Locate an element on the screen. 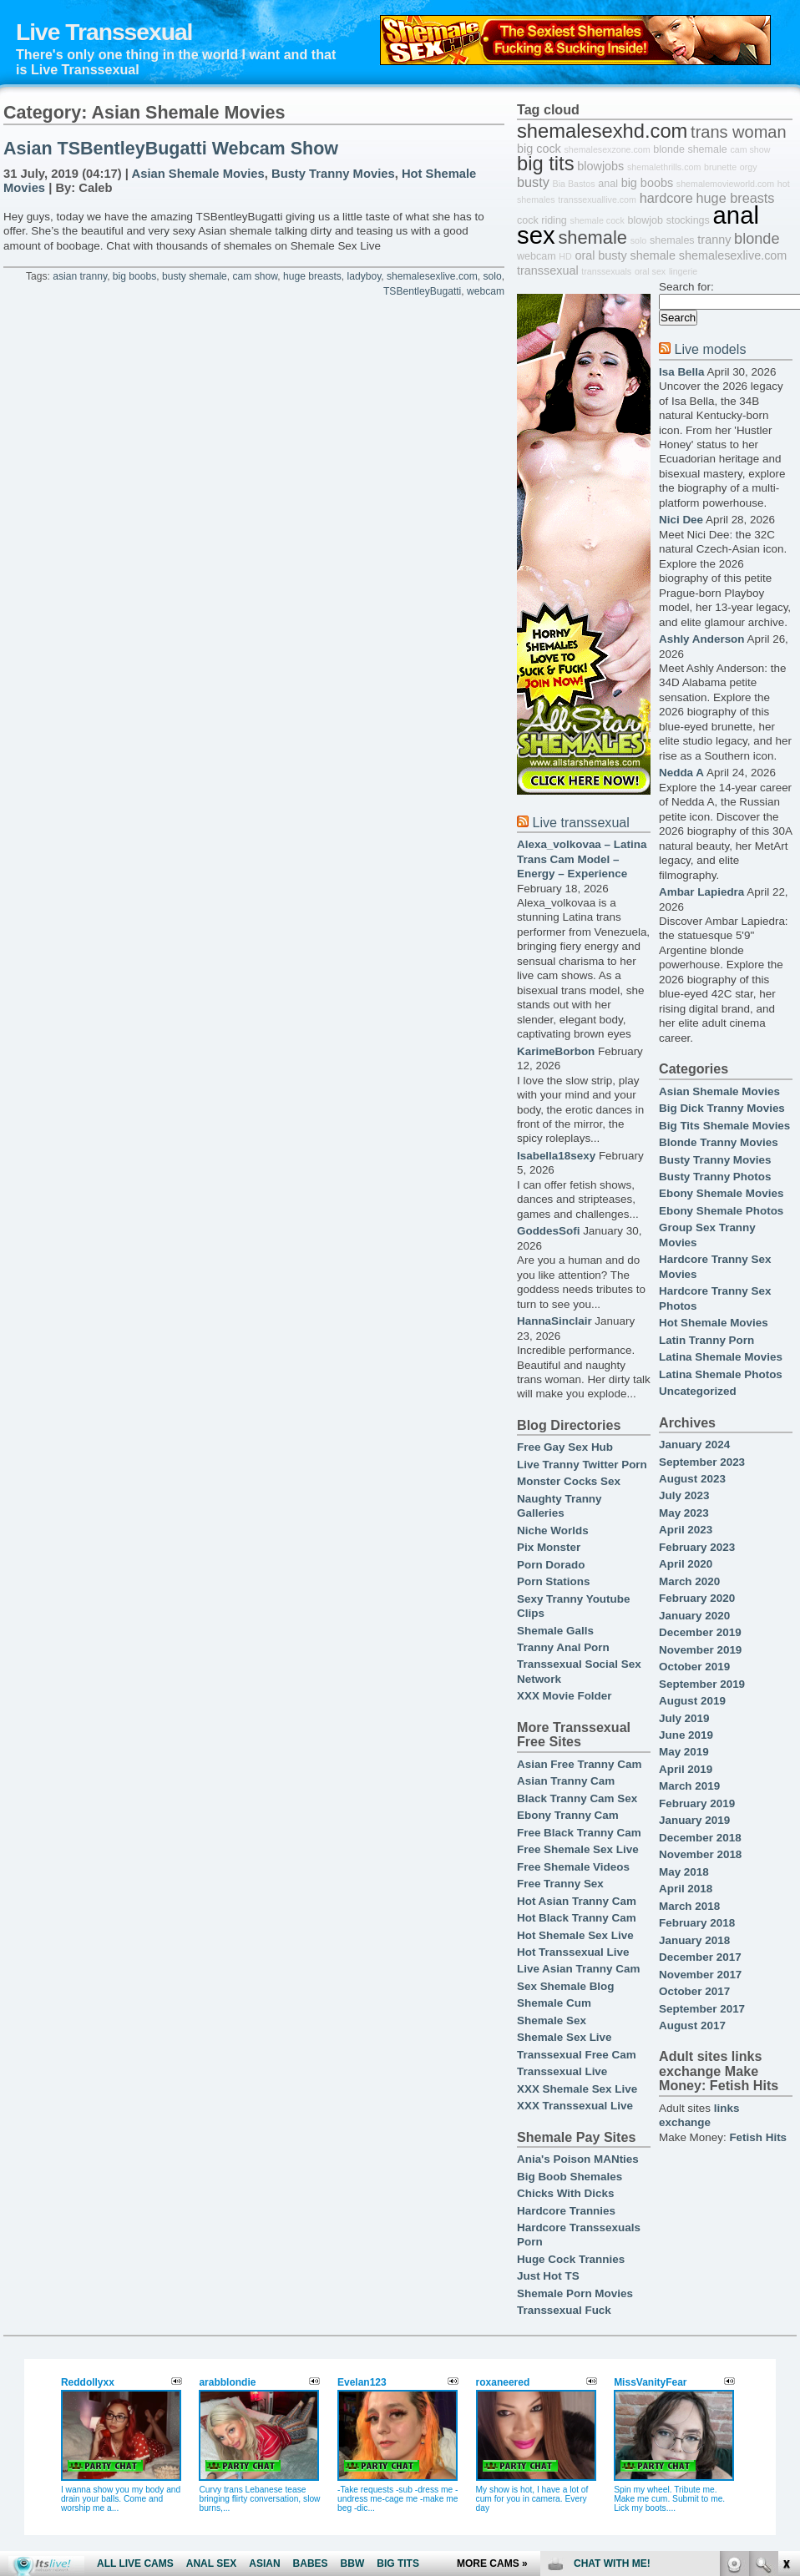 The height and width of the screenshot is (2576, 800). April 2018 is located at coordinates (685, 1888).